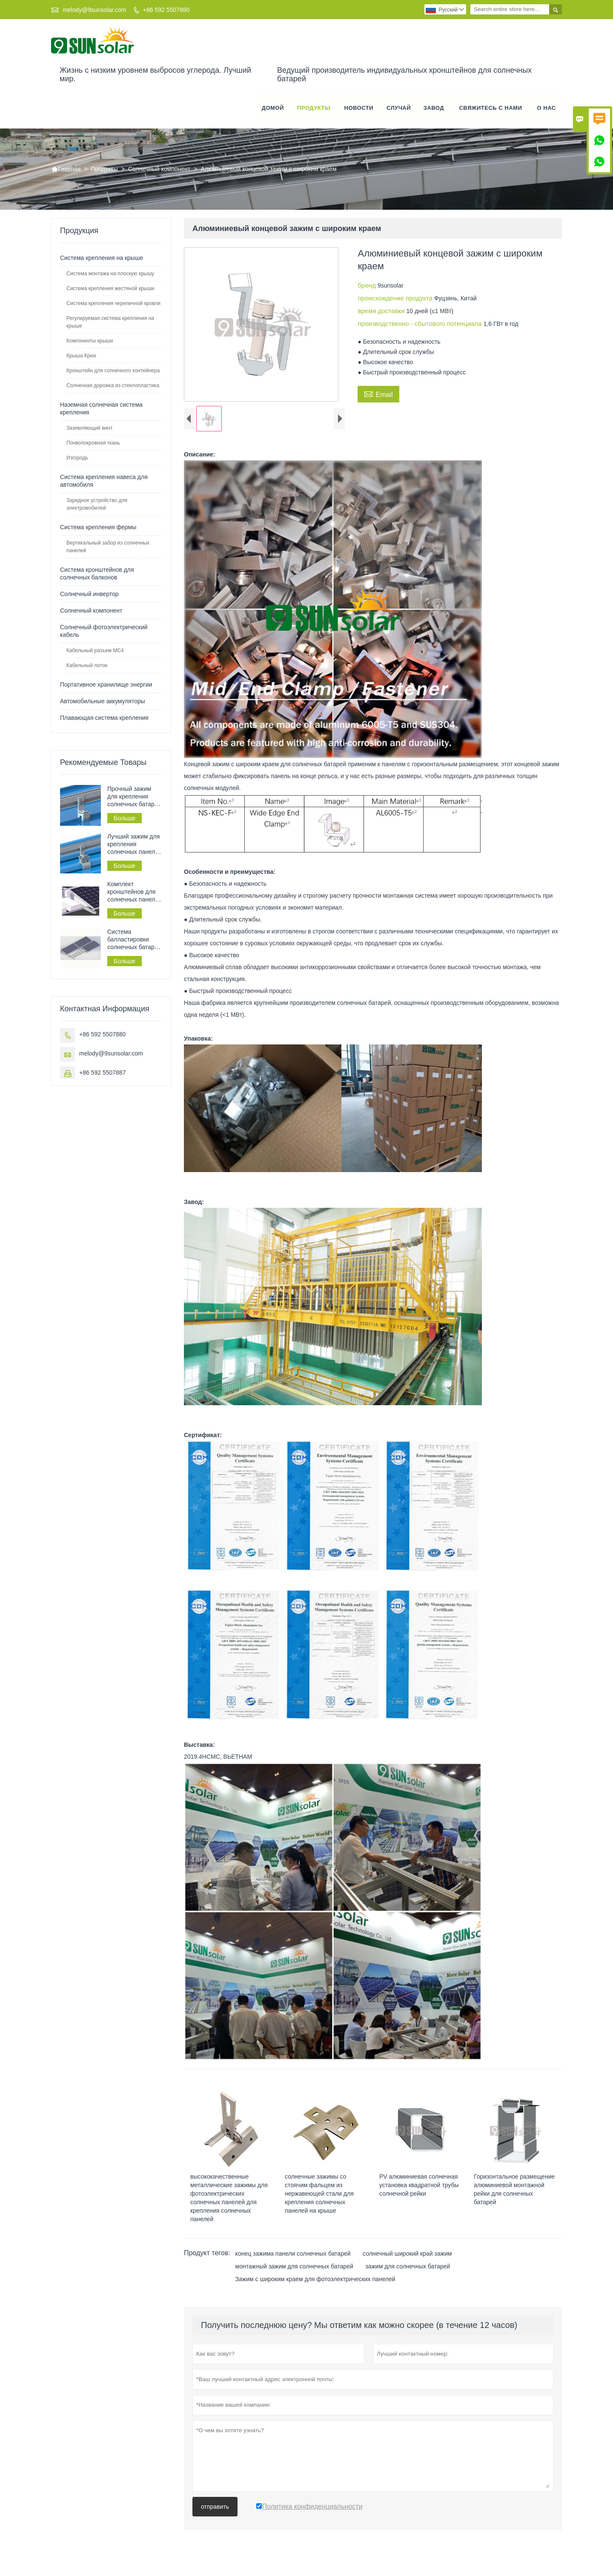  What do you see at coordinates (110, 289) in the screenshot?
I see `Система крепления жестяной крыши` at bounding box center [110, 289].